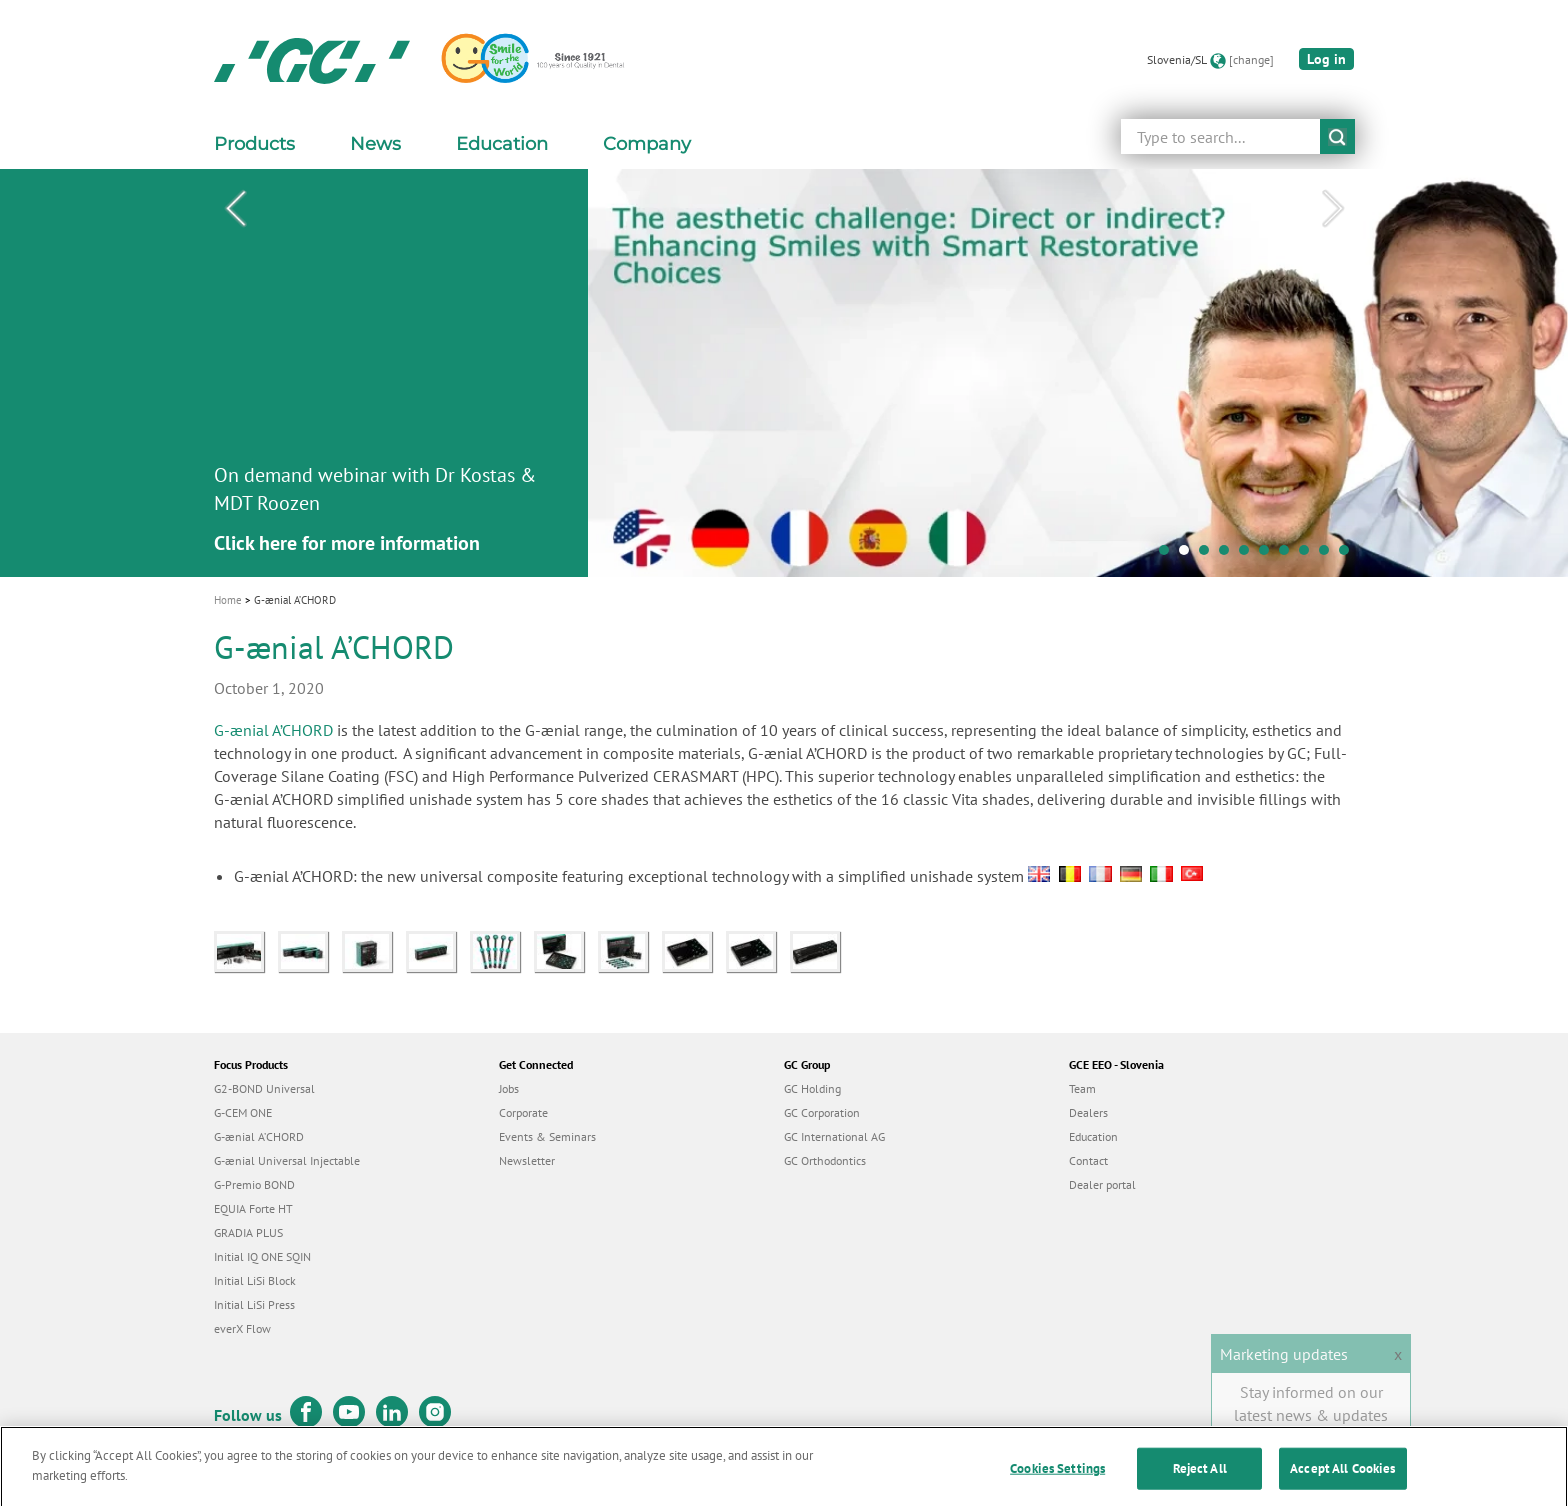  What do you see at coordinates (1088, 1112) in the screenshot?
I see `Dealers` at bounding box center [1088, 1112].